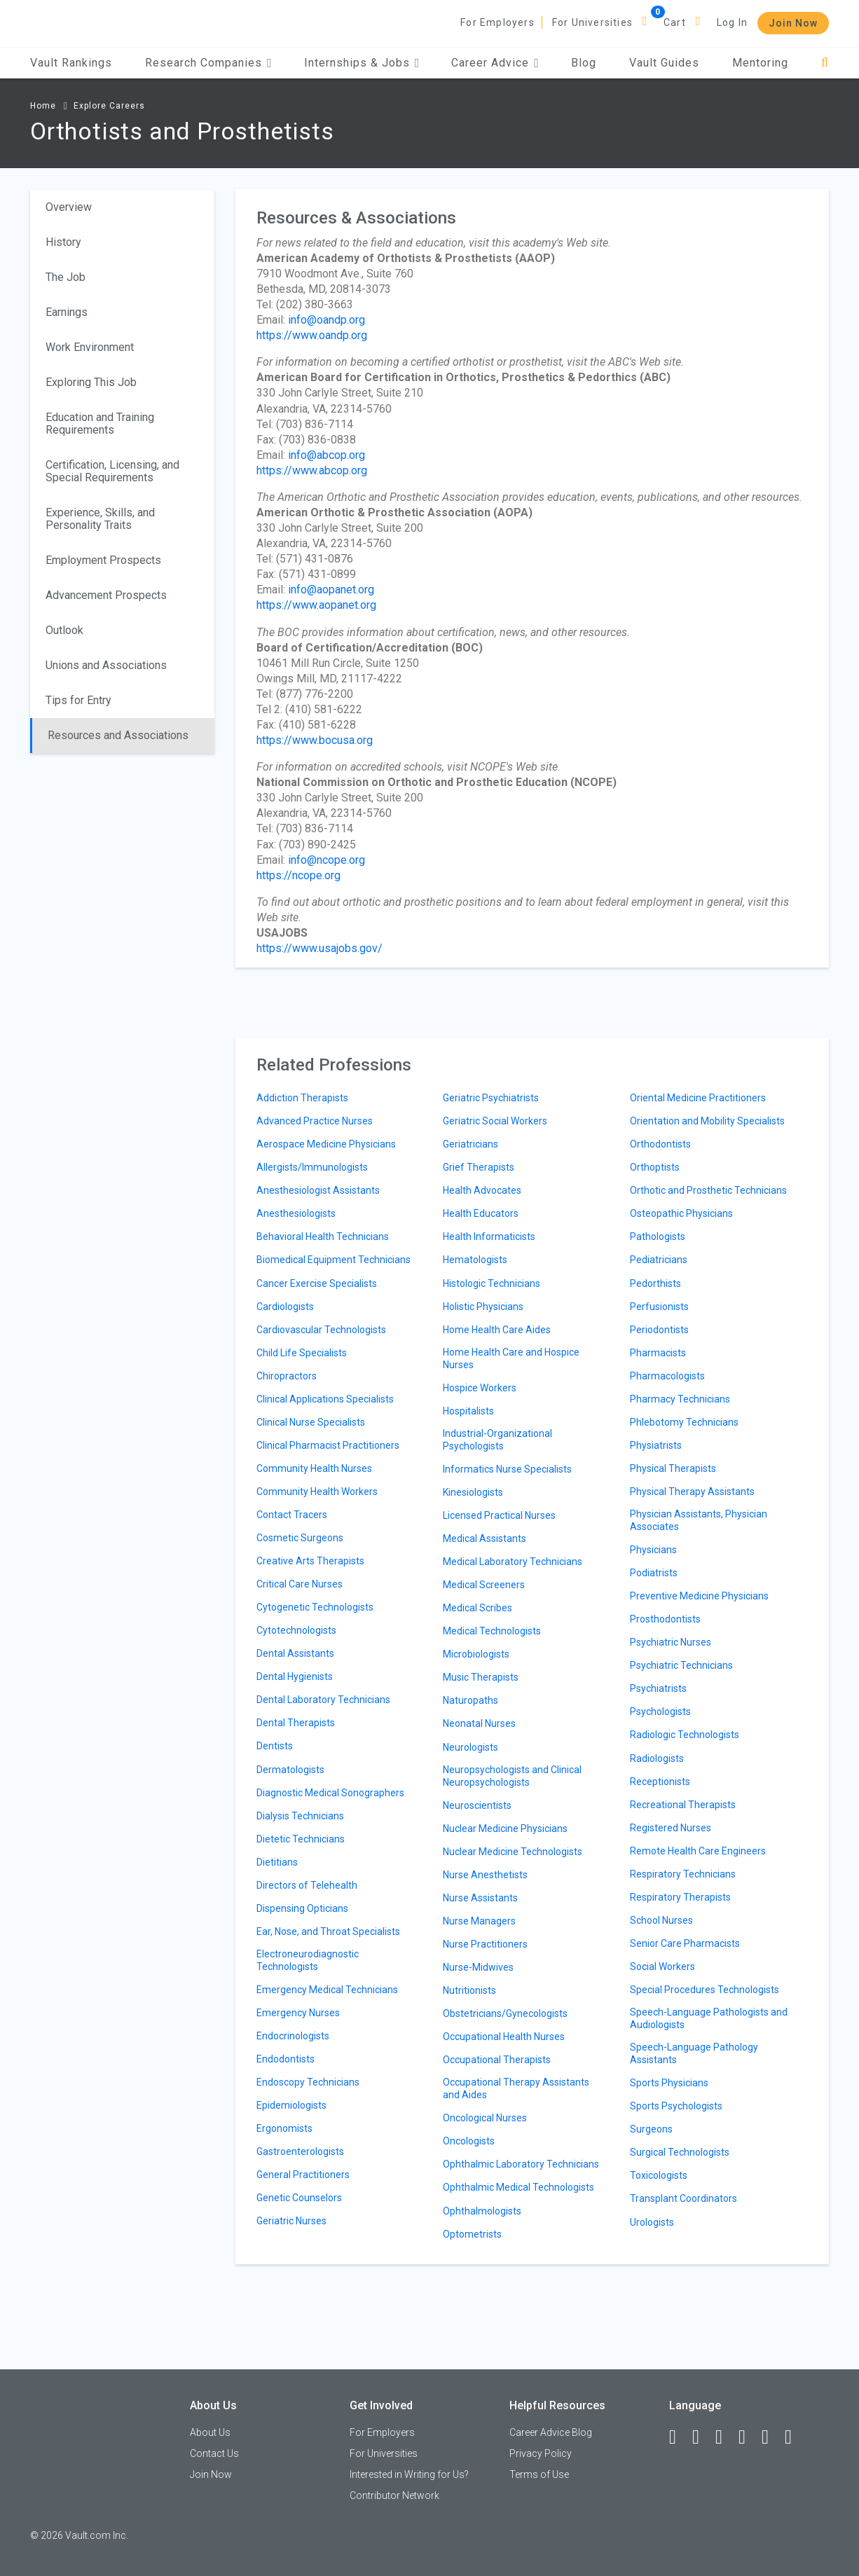 This screenshot has height=2576, width=859. Describe the element at coordinates (296, 1630) in the screenshot. I see `Cytotechnologists` at that location.